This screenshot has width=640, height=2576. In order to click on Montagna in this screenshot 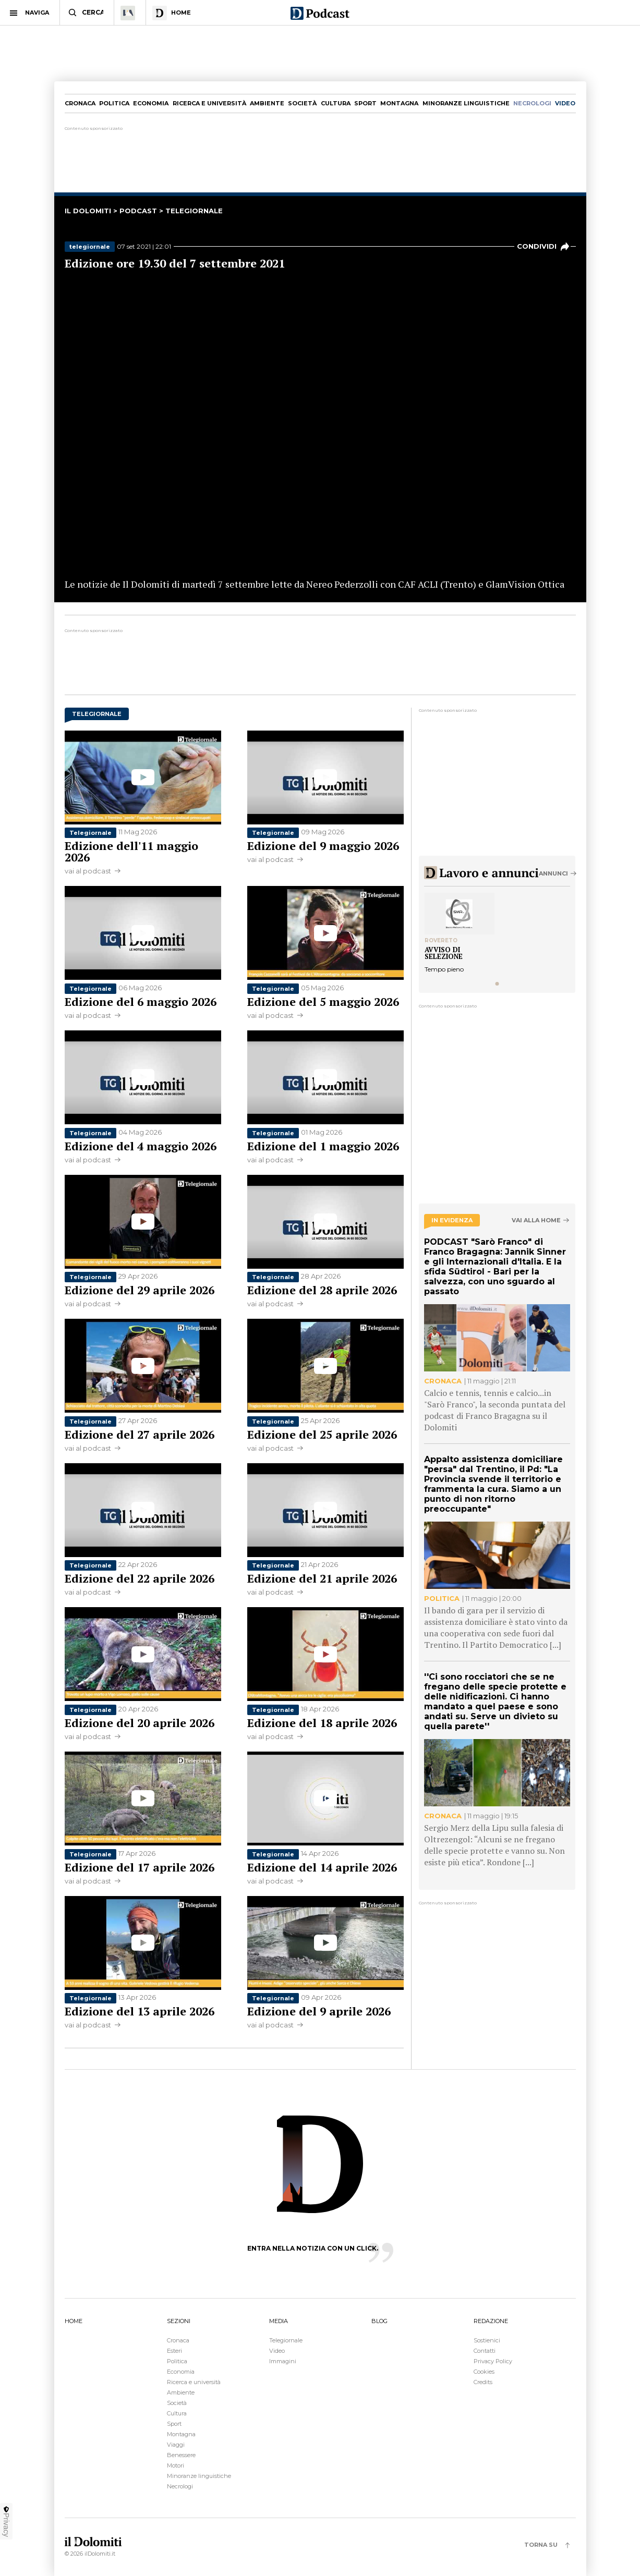, I will do `click(399, 103)`.